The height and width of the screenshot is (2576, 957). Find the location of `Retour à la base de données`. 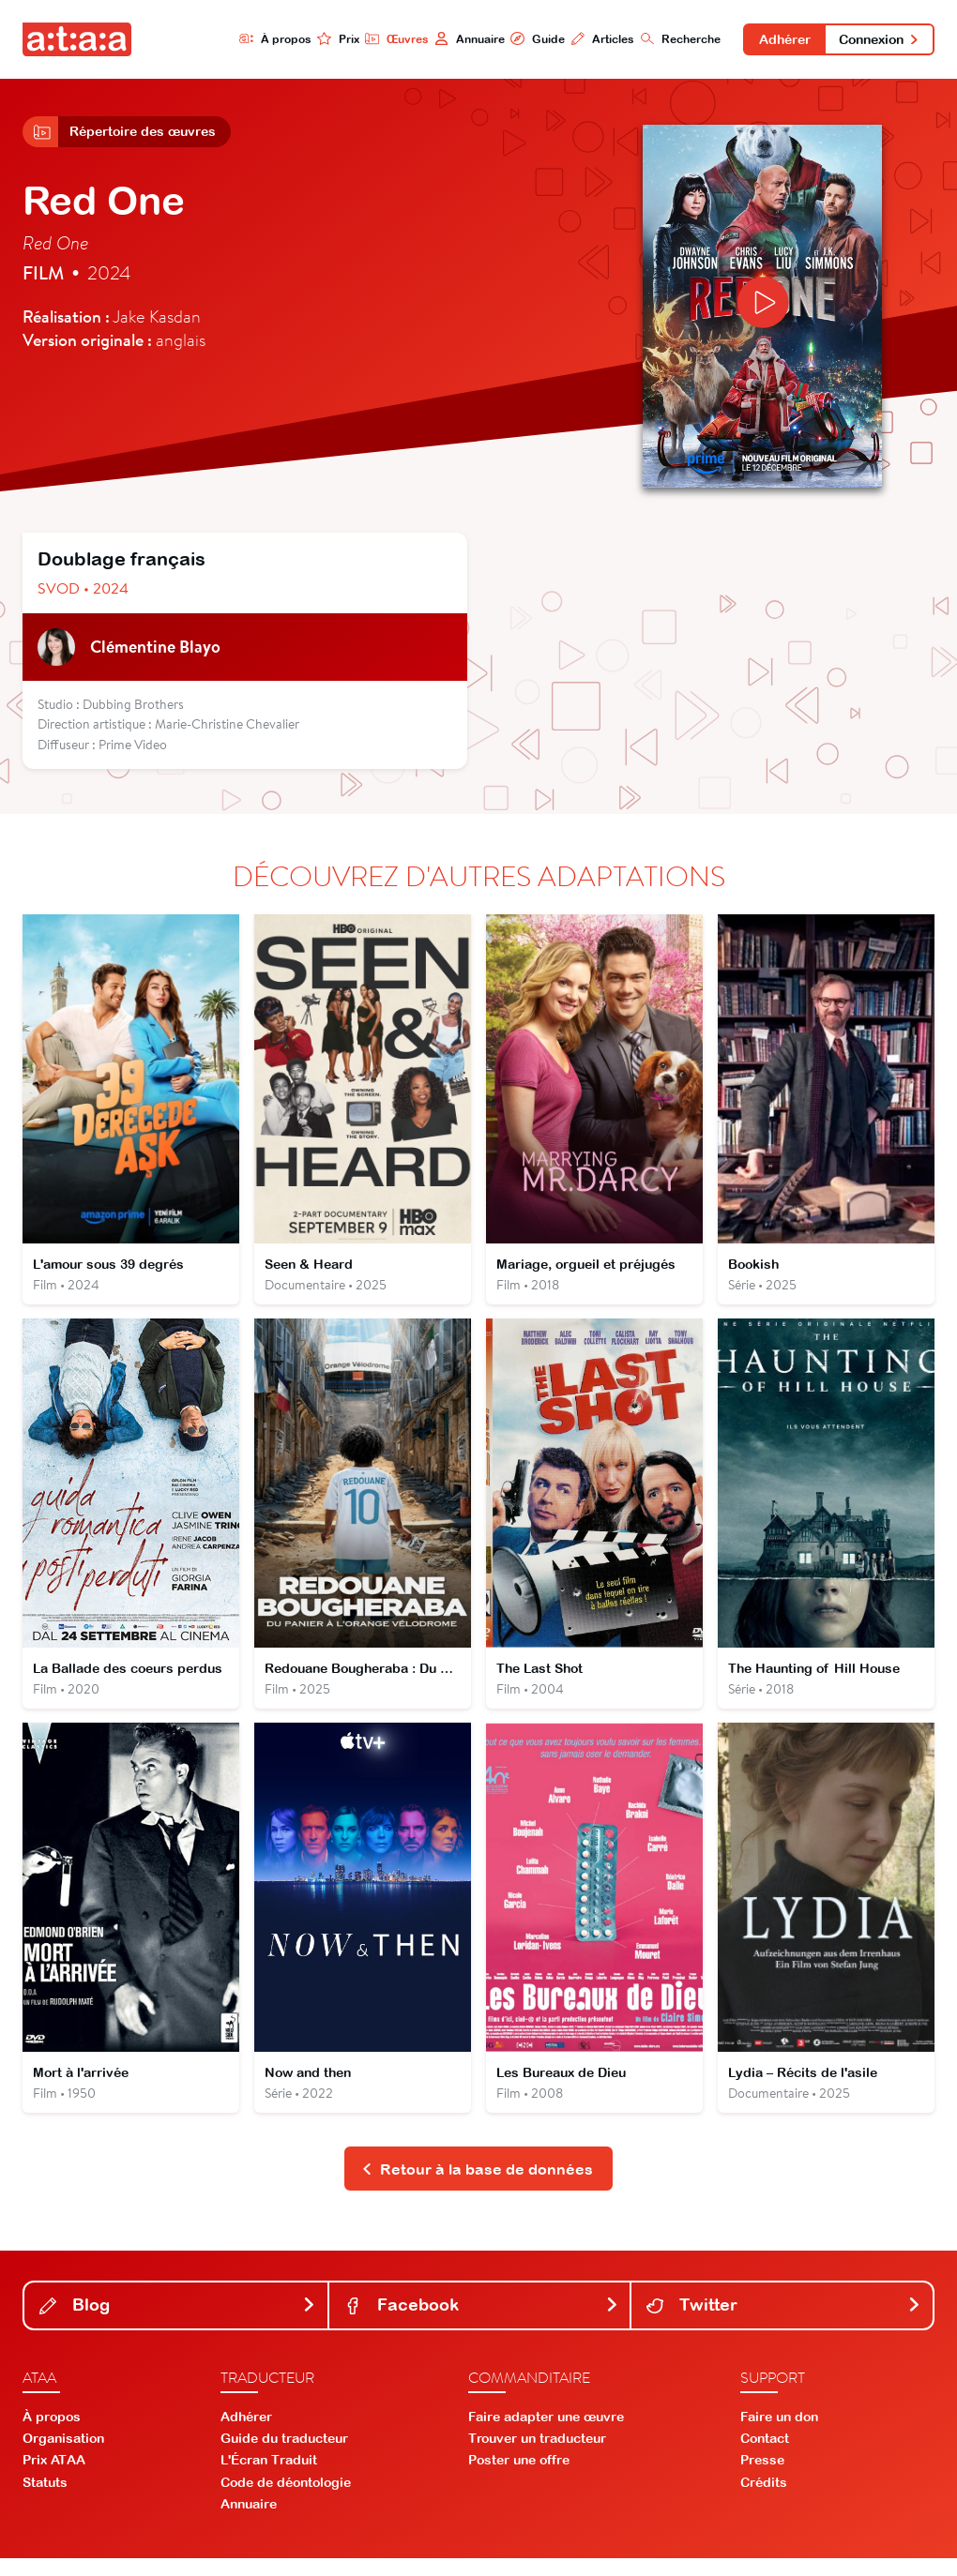

Retour à la base de données is located at coordinates (477, 2185).